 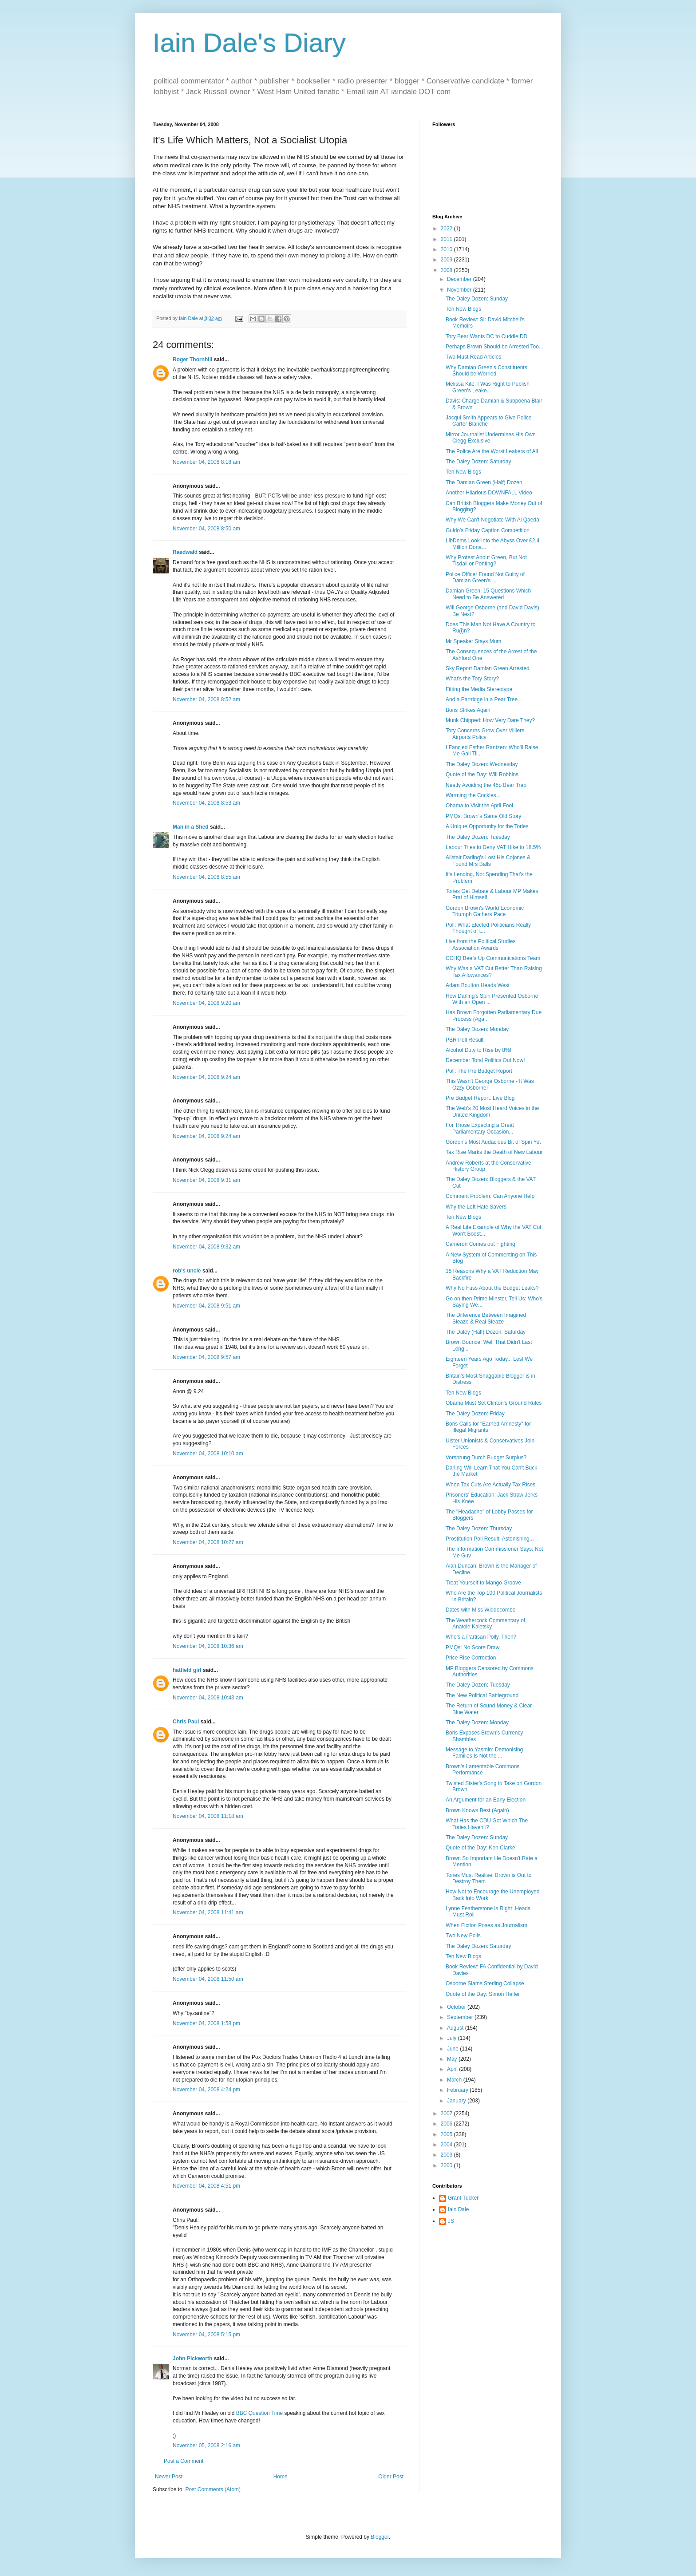 What do you see at coordinates (447, 270) in the screenshot?
I see `2008` at bounding box center [447, 270].